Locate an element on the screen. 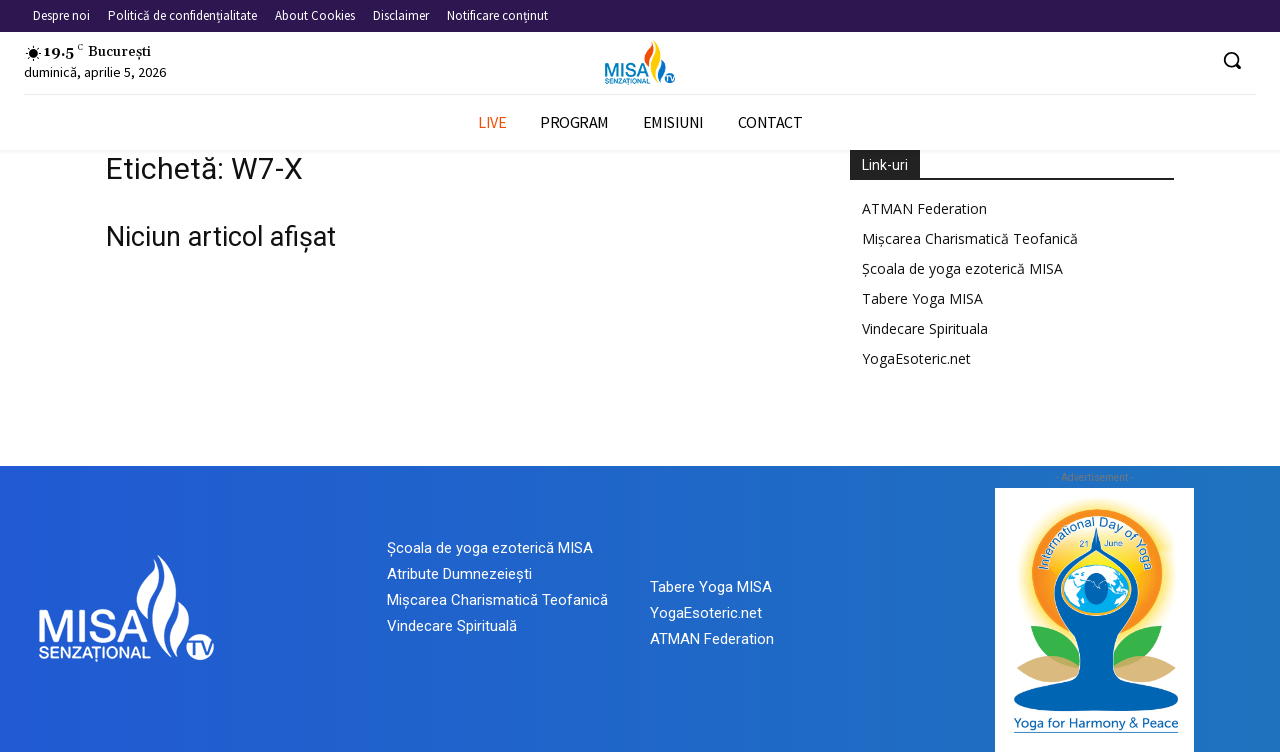  Mișcarea Charismatică Teofanică is located at coordinates (970, 238).